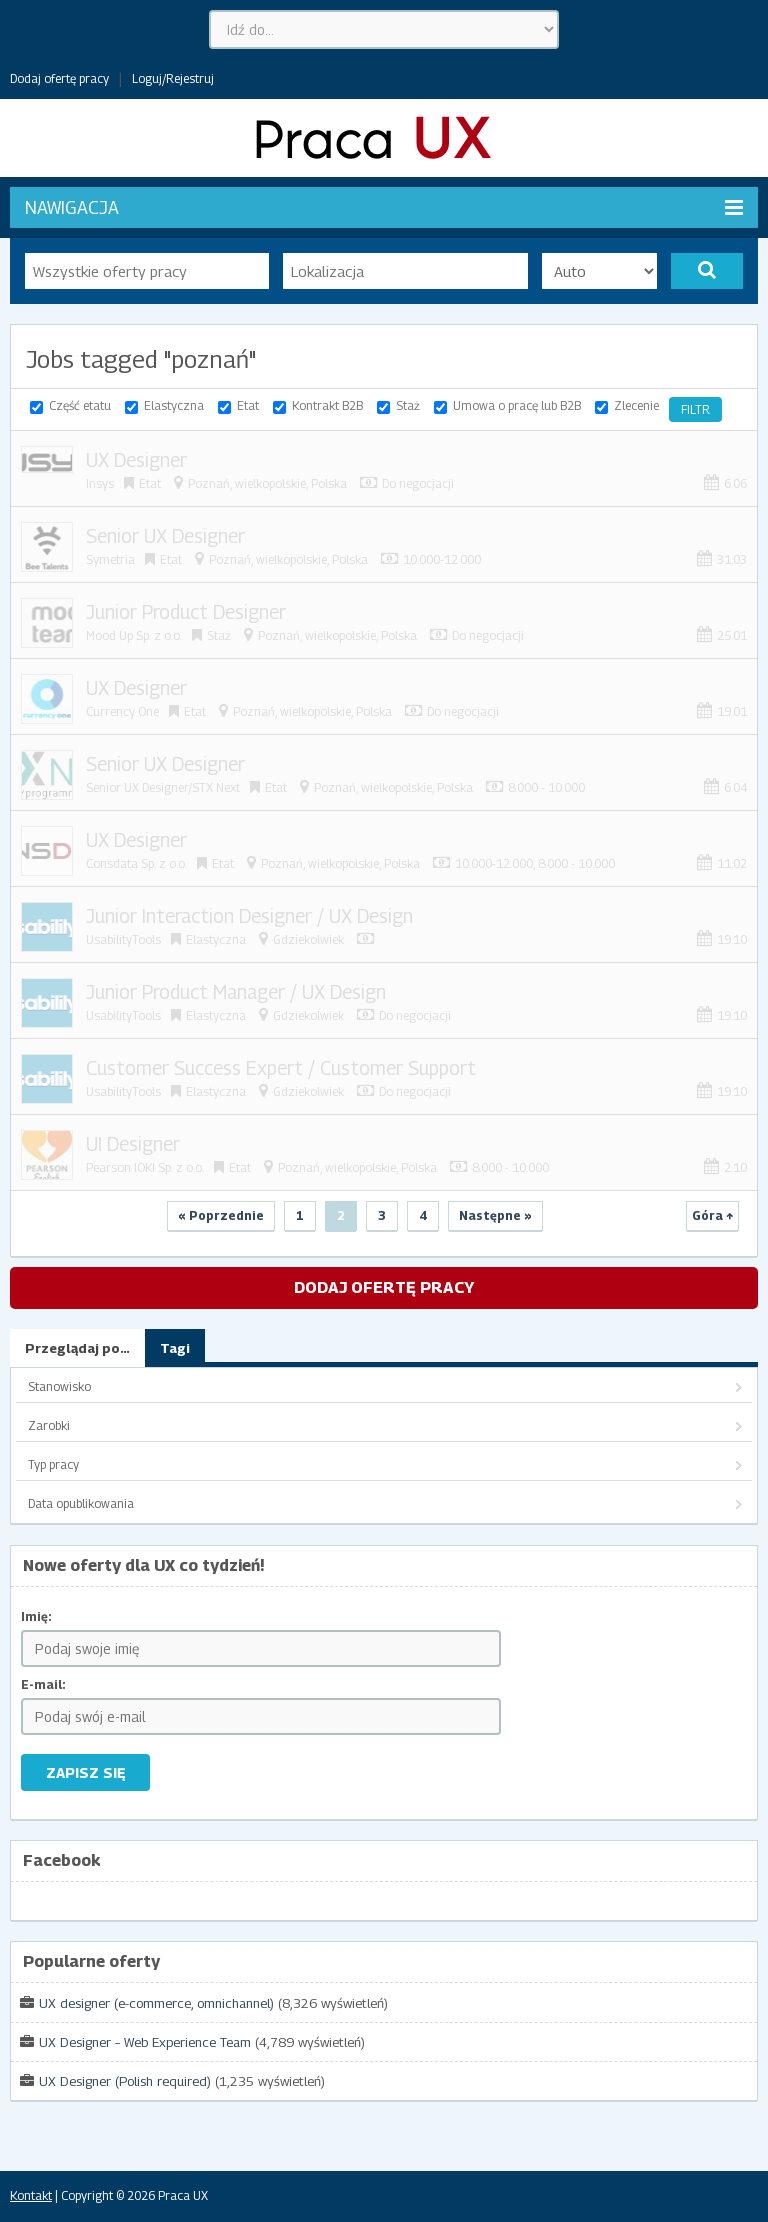 The width and height of the screenshot is (768, 2222). Describe the element at coordinates (81, 1503) in the screenshot. I see `Data opublikowania` at that location.